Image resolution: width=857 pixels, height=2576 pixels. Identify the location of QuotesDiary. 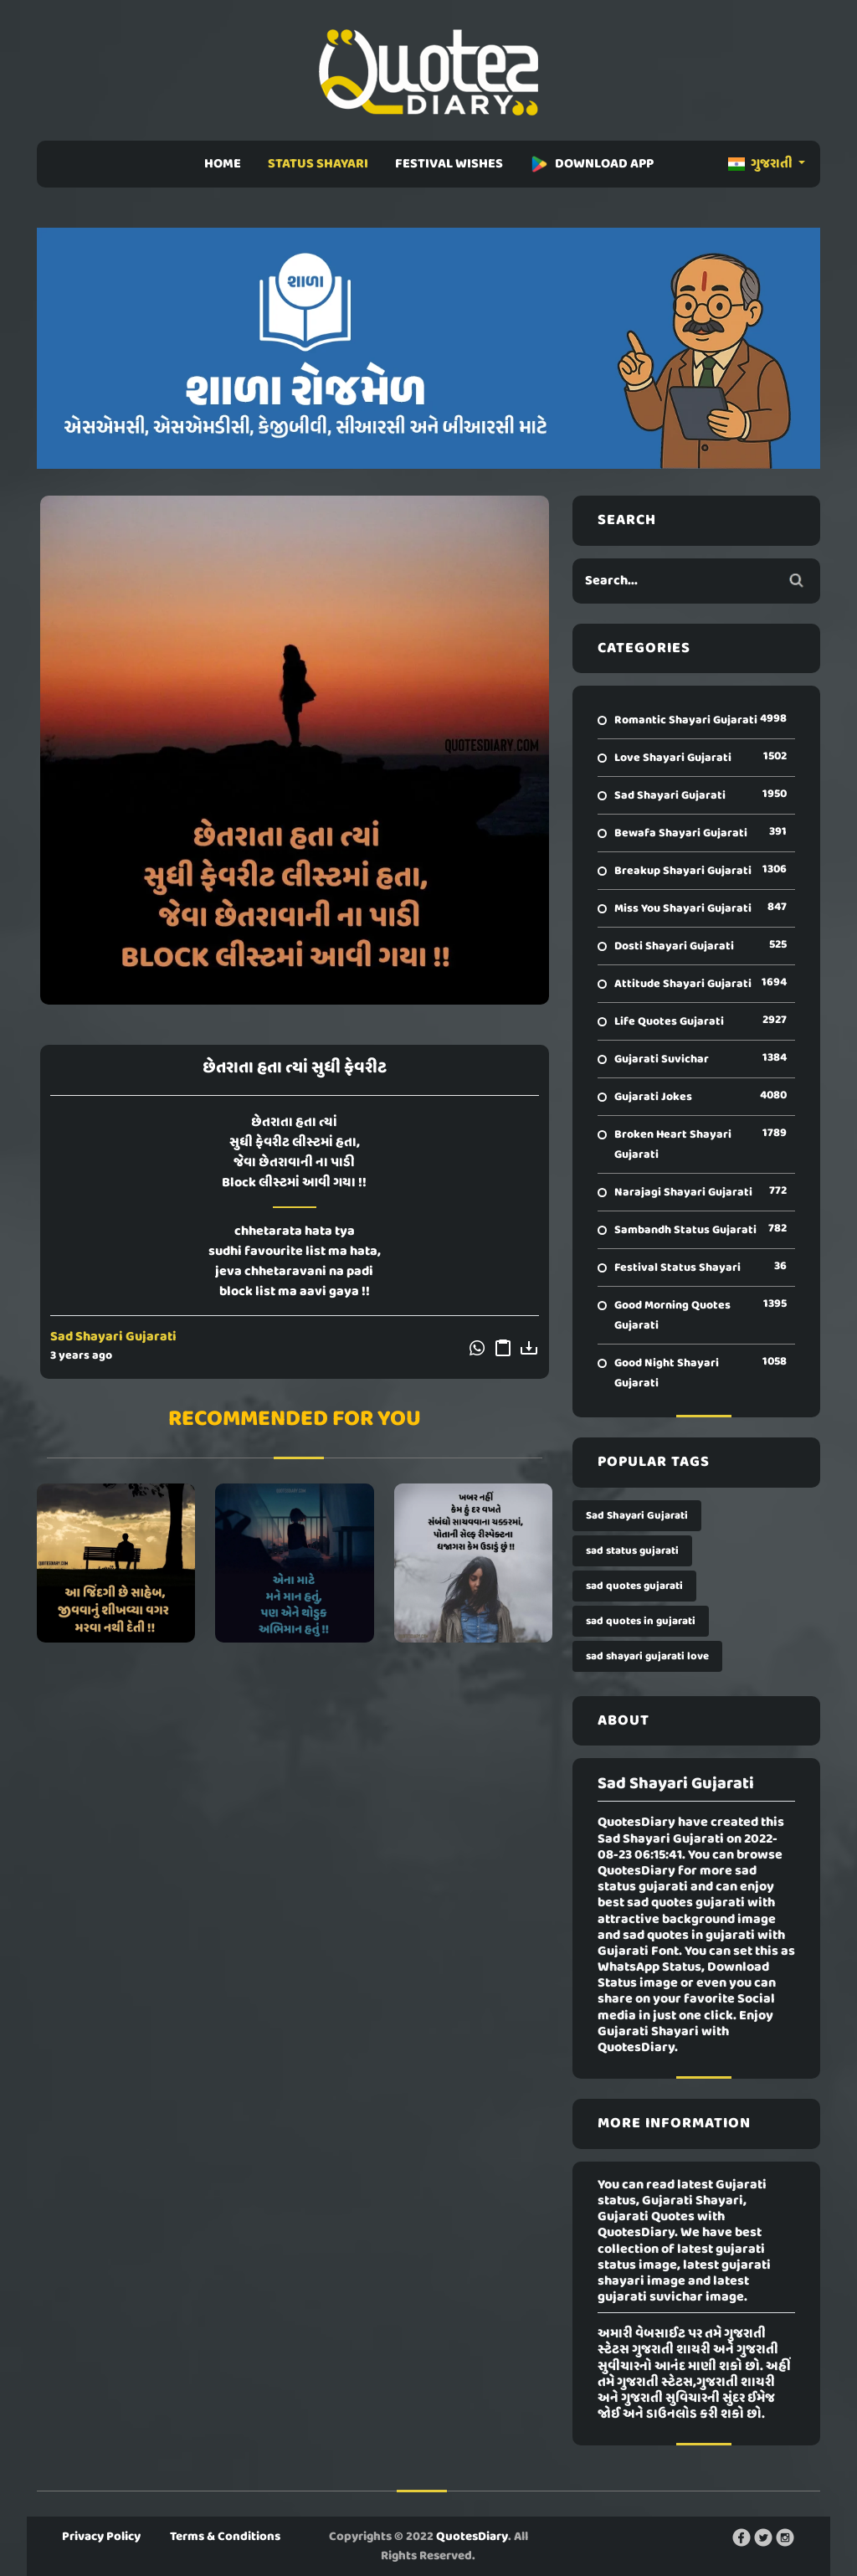
(472, 2537).